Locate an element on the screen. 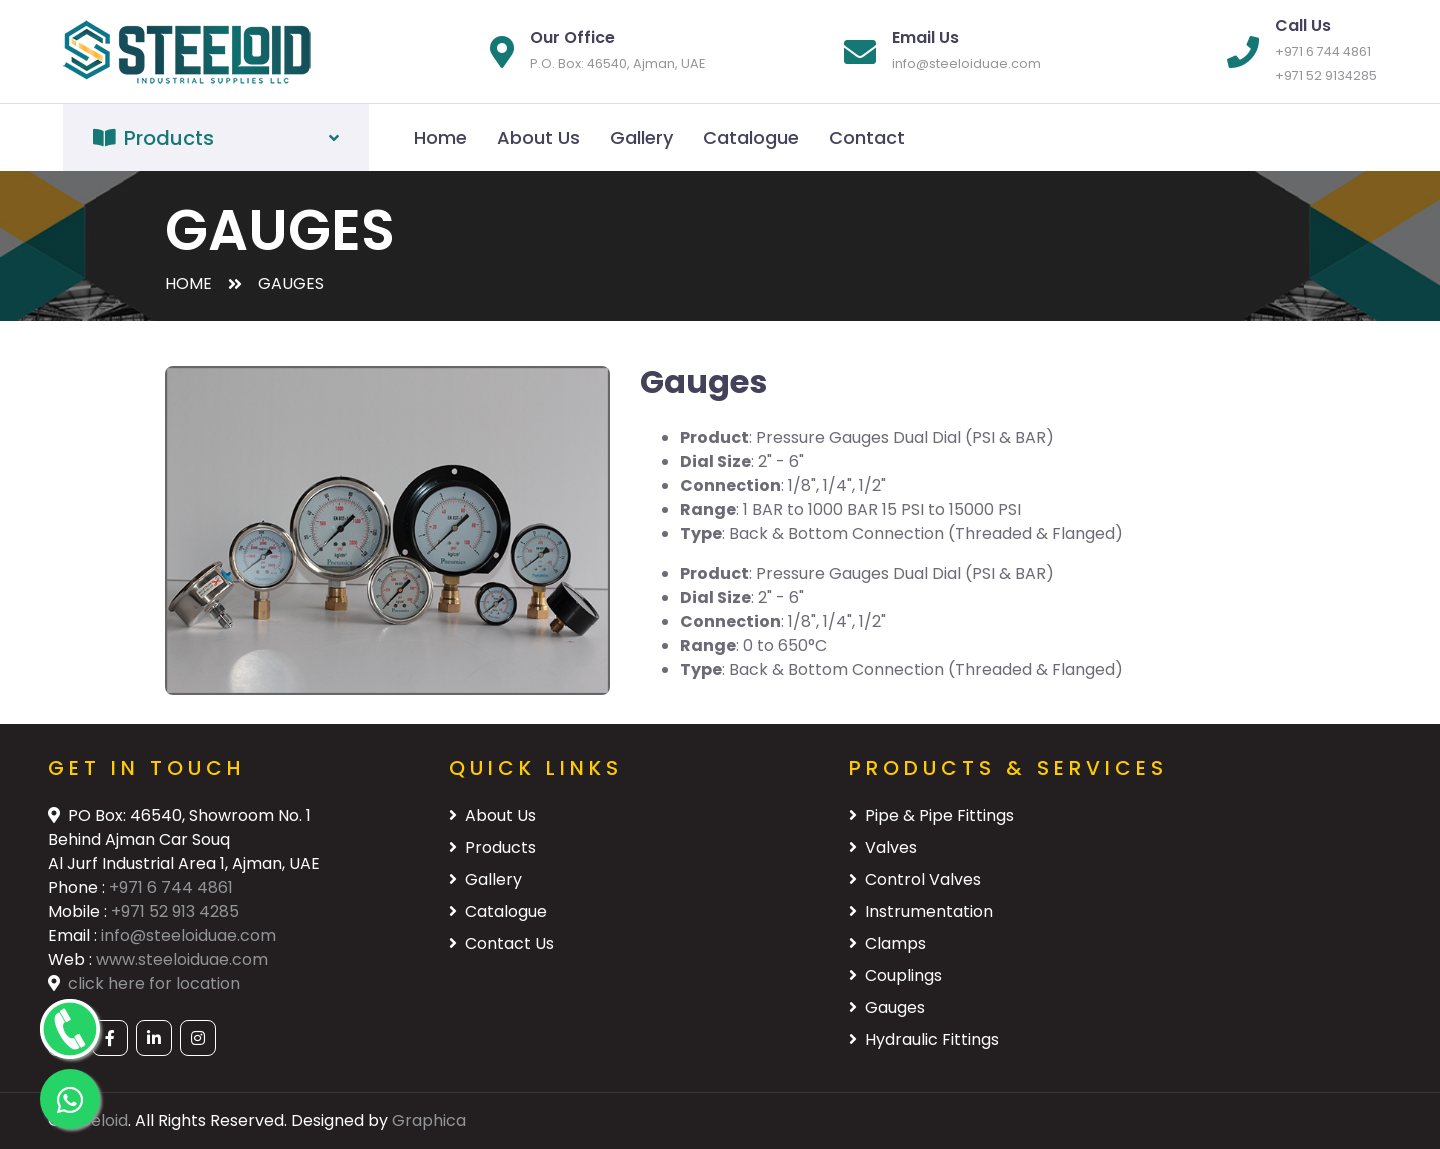 The height and width of the screenshot is (1149, 1440). Home is located at coordinates (440, 137).